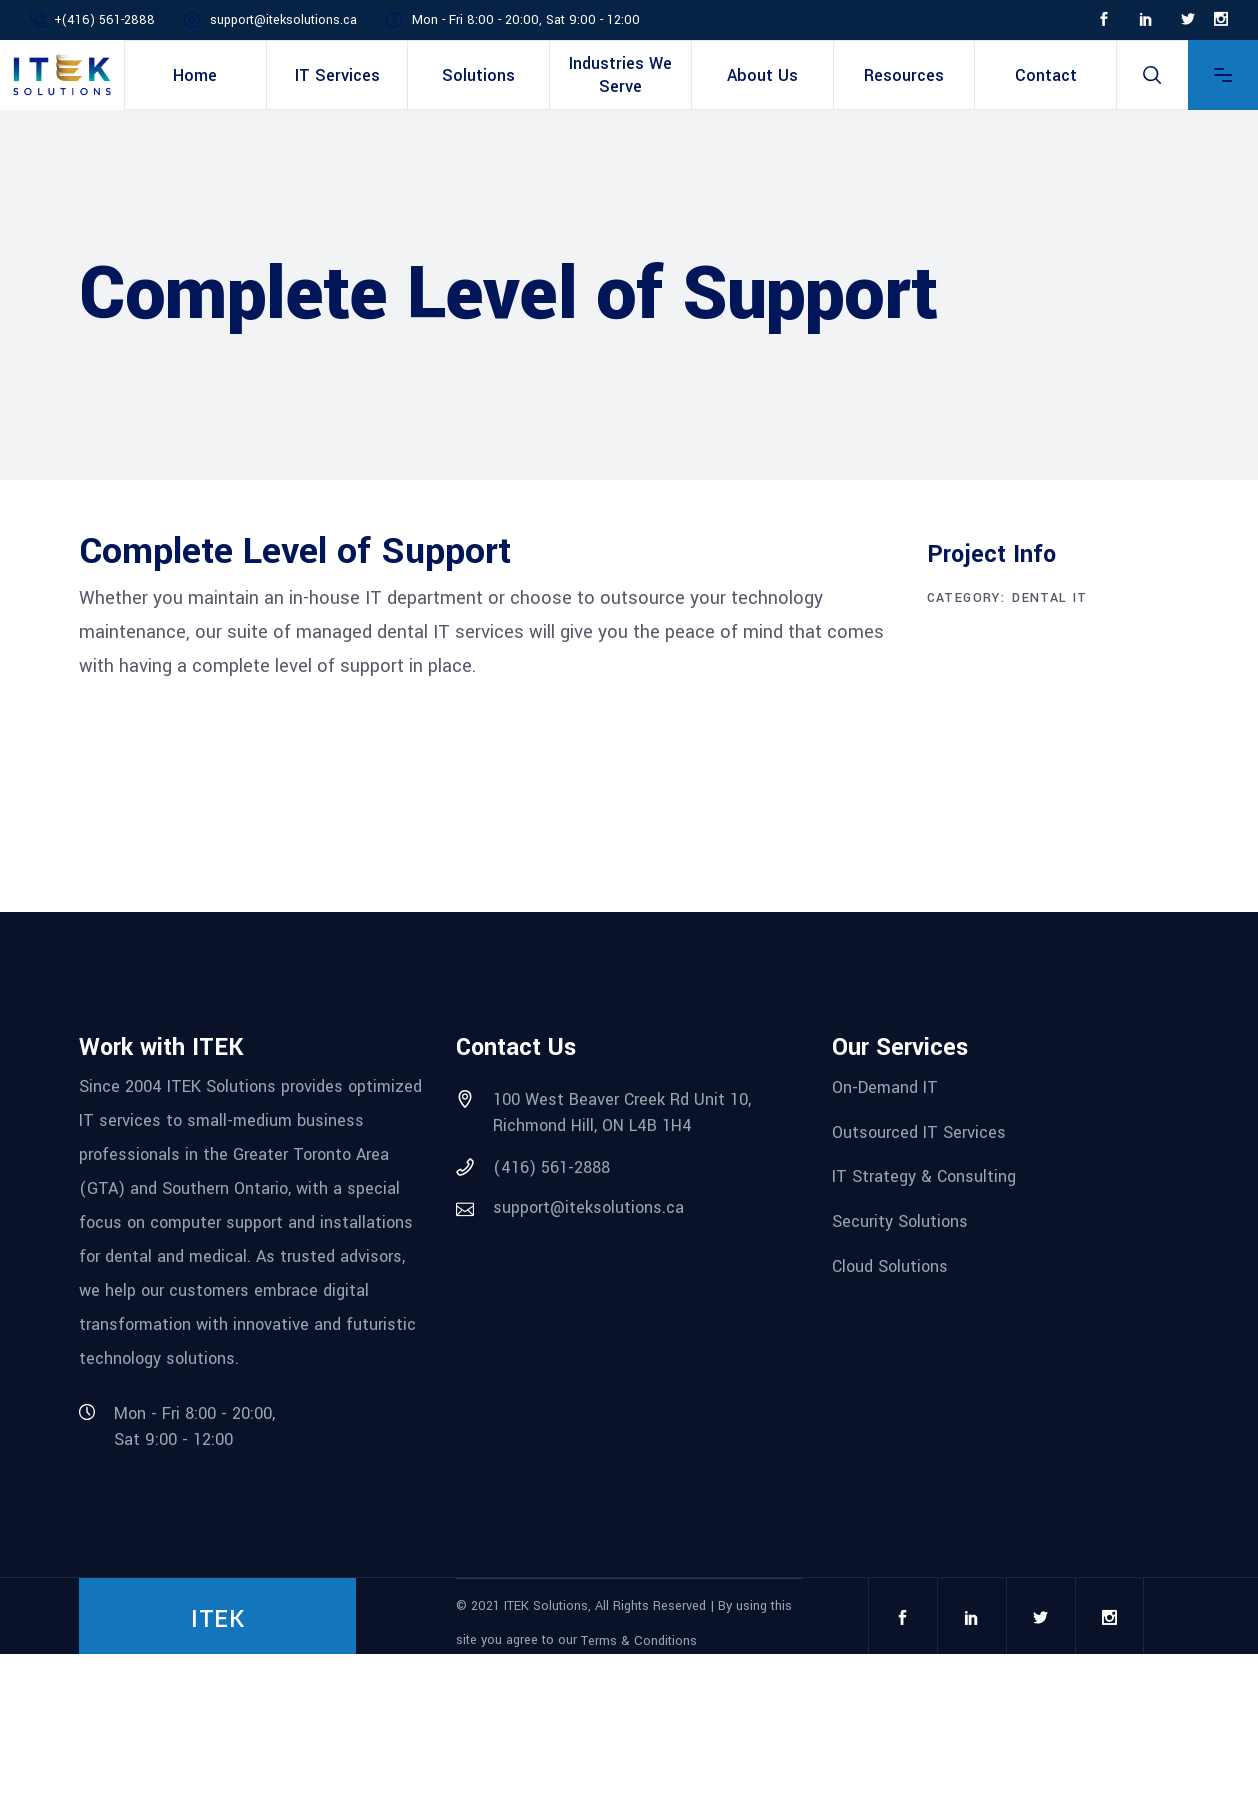 This screenshot has height=1794, width=1258. I want to click on Terms & Conditions, so click(639, 1641).